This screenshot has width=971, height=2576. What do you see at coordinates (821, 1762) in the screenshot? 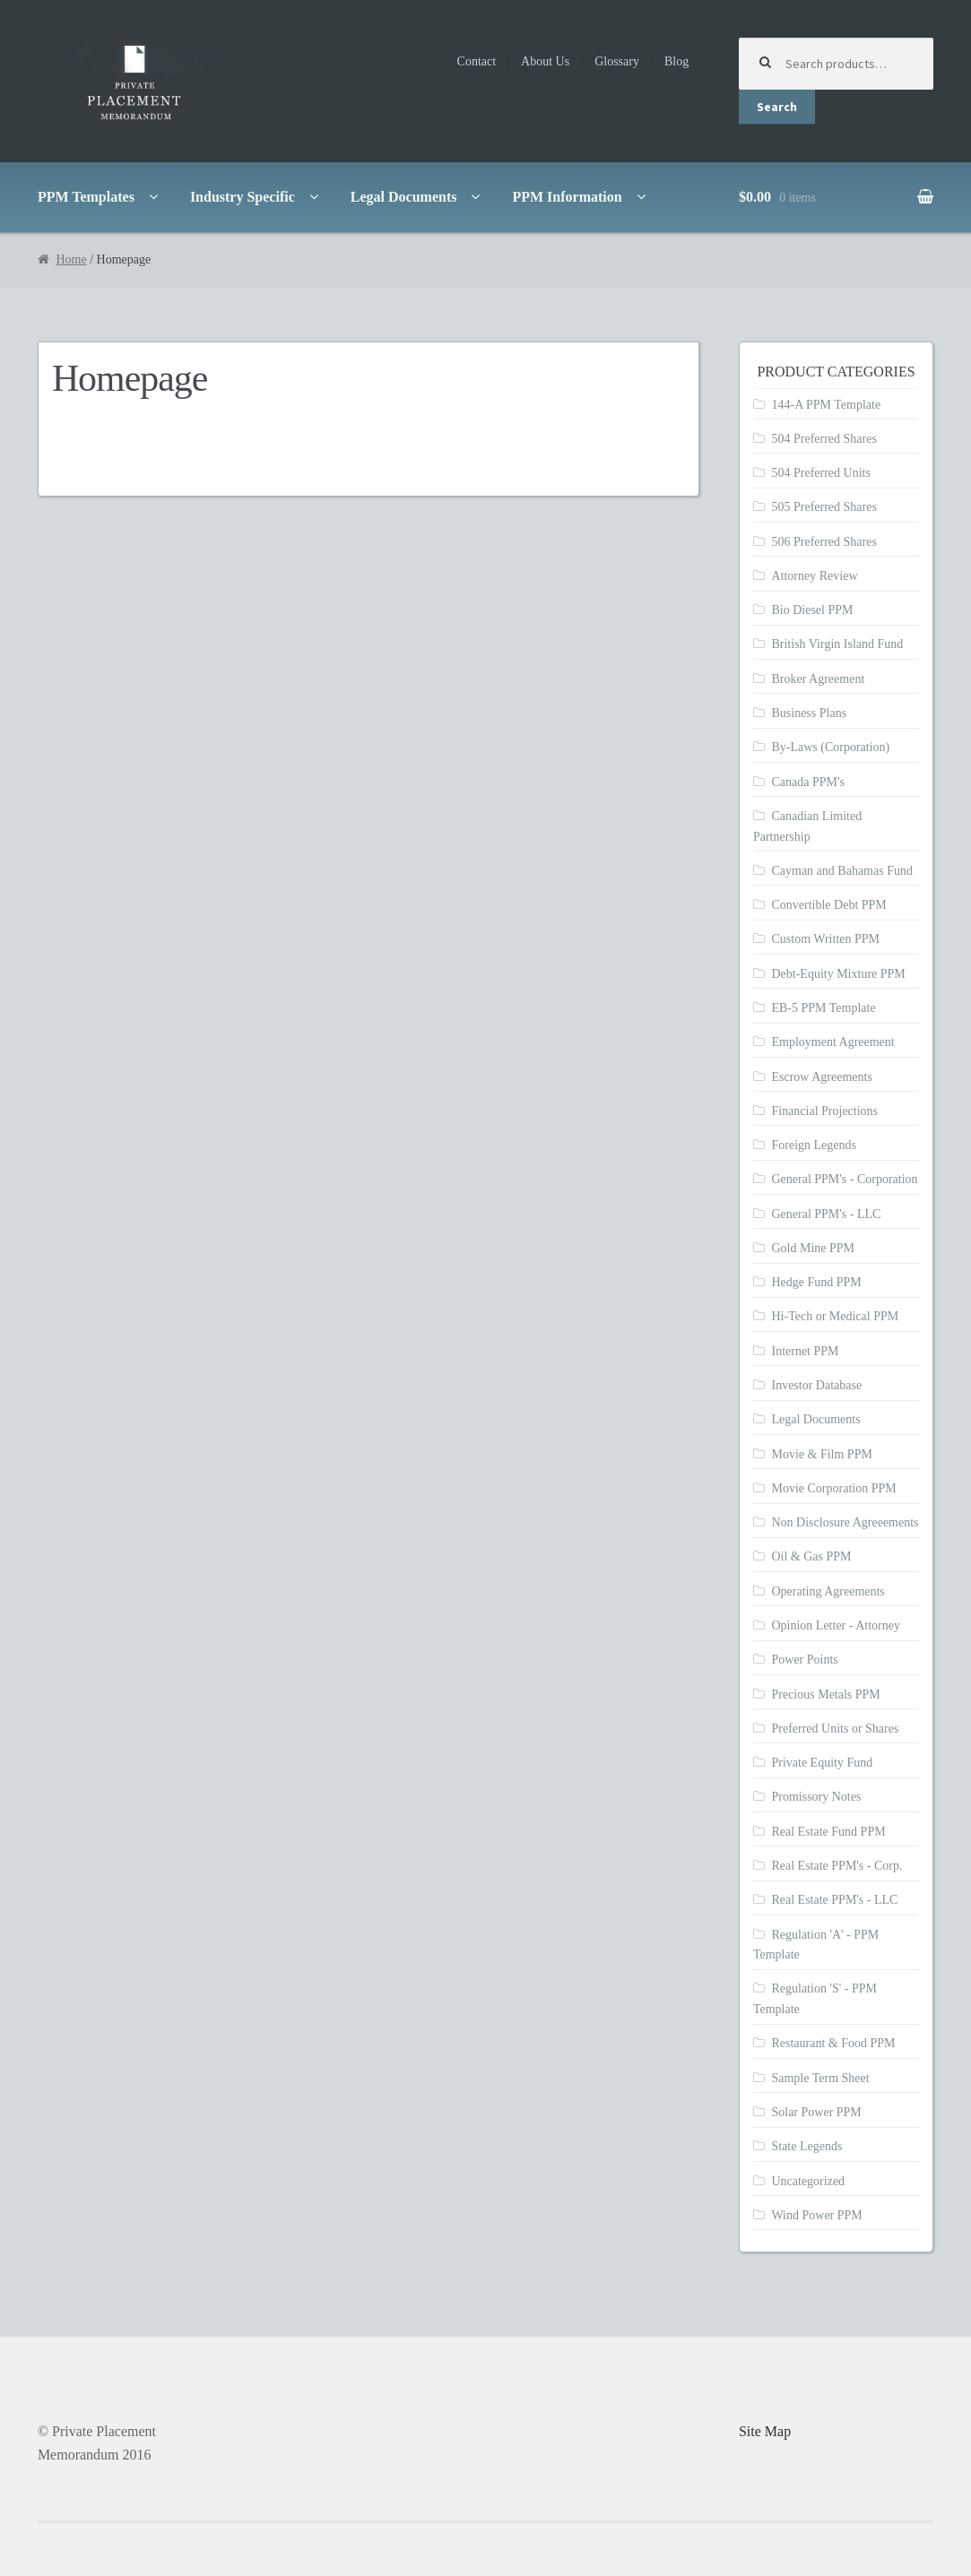
I see `Private Equity Fund` at bounding box center [821, 1762].